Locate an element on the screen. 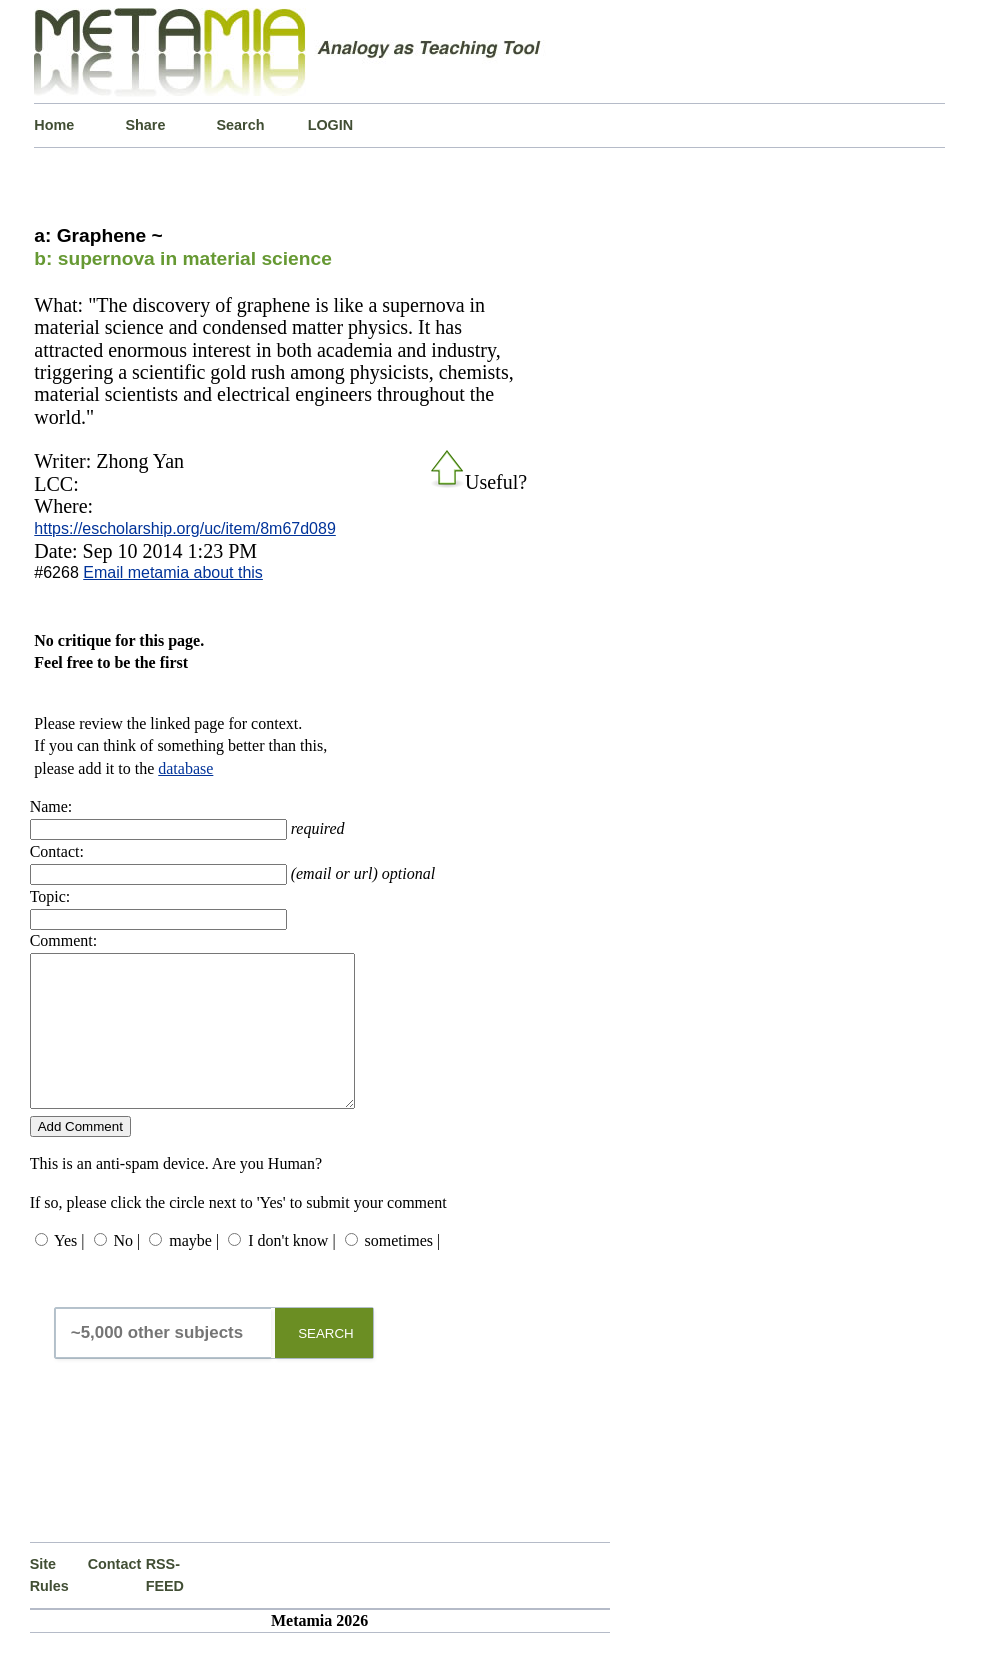 The width and height of the screenshot is (989, 1663). https://escholarship.org/uc/item/8m67d089 is located at coordinates (185, 528).